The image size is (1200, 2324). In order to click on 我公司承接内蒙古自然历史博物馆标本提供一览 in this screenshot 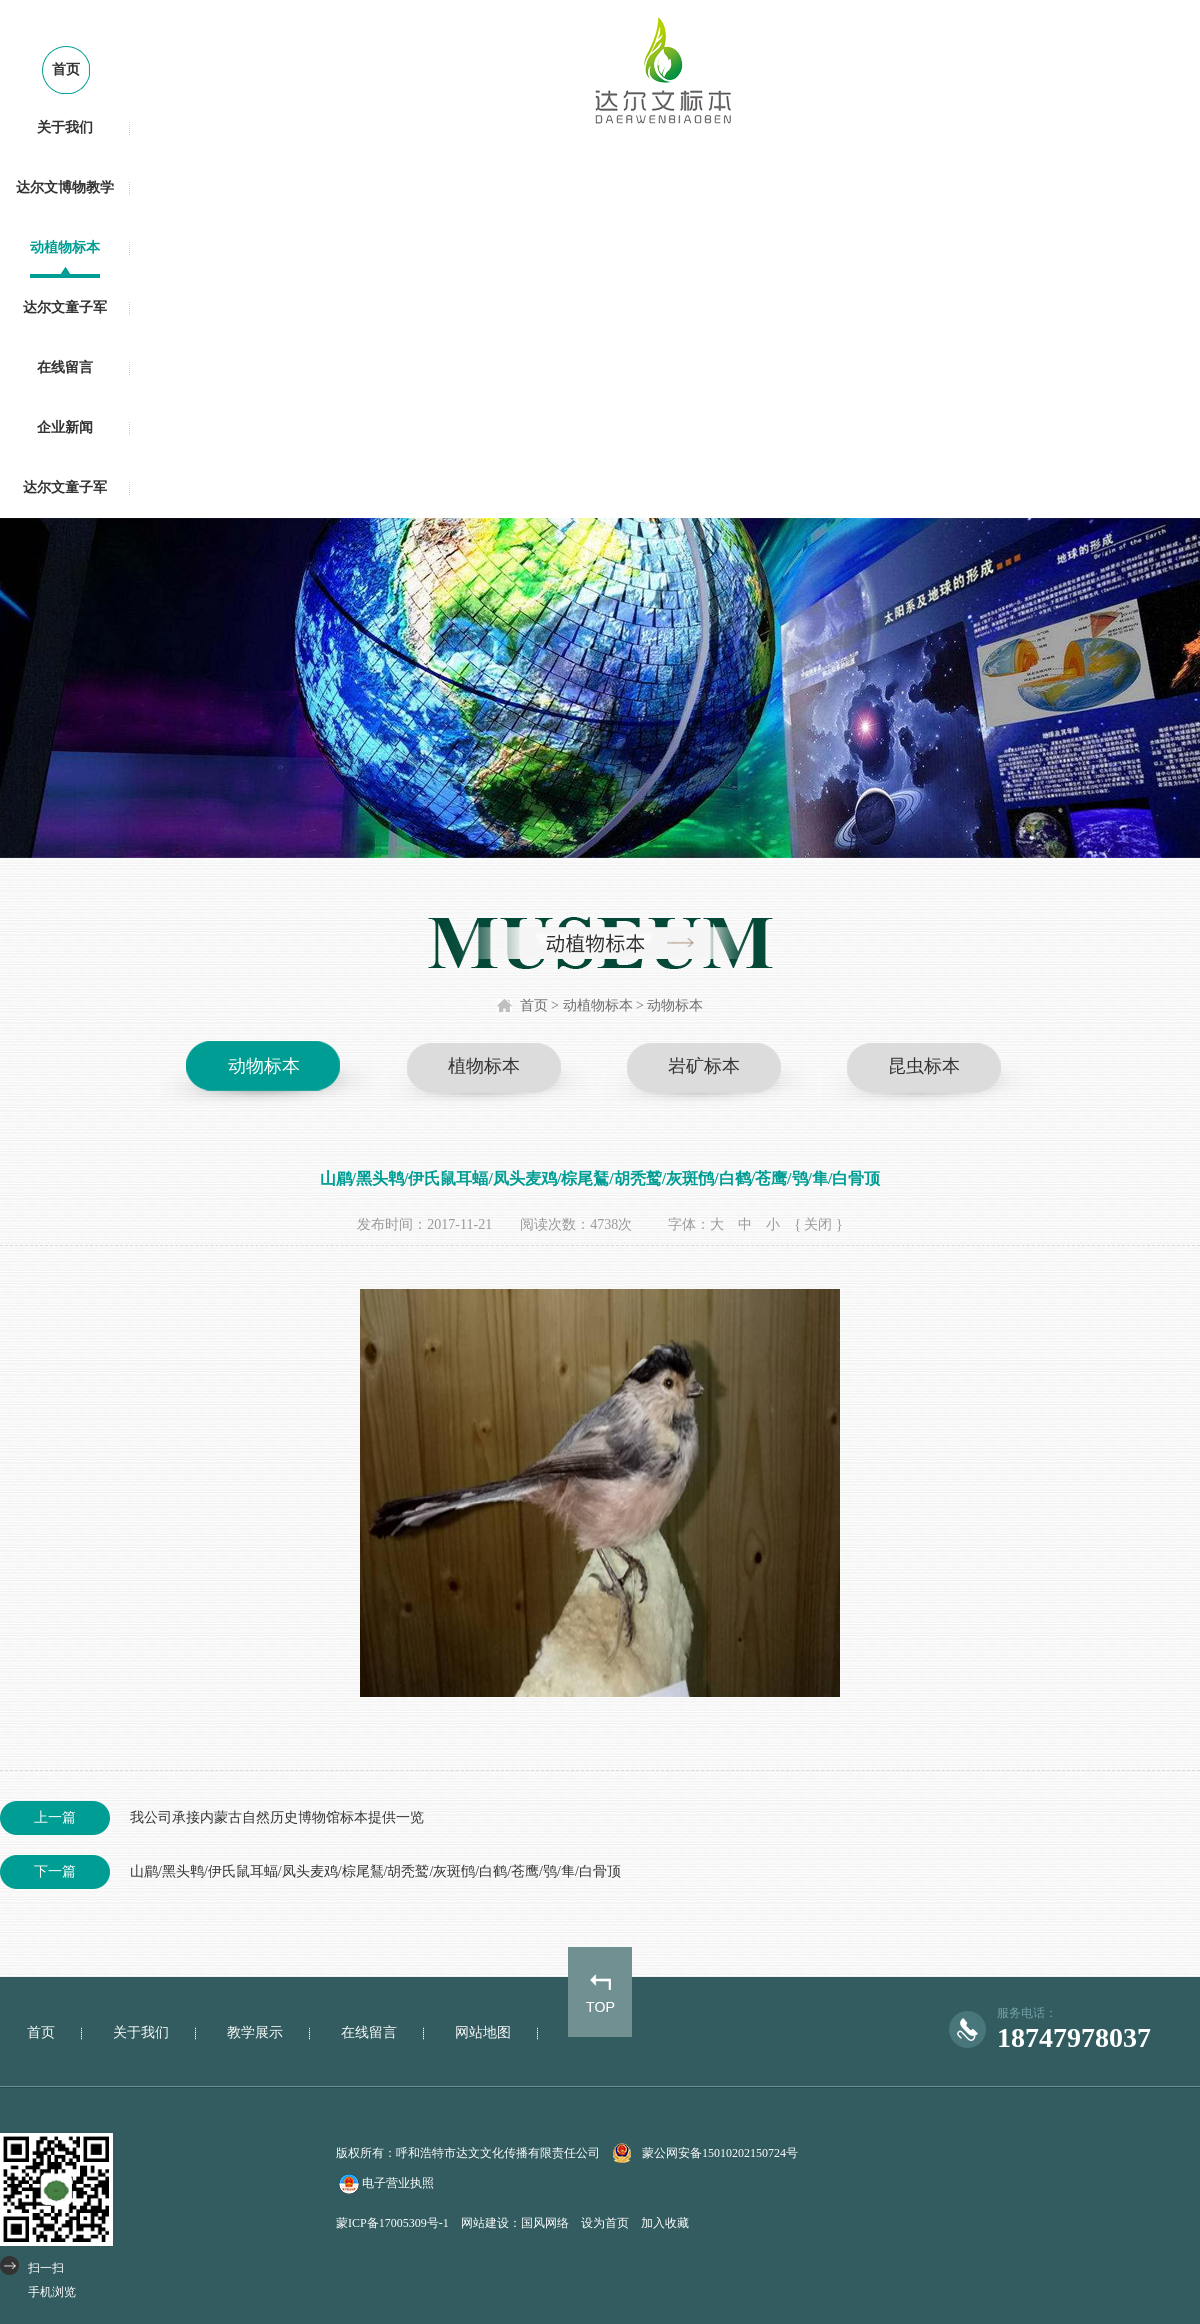, I will do `click(212, 1818)`.